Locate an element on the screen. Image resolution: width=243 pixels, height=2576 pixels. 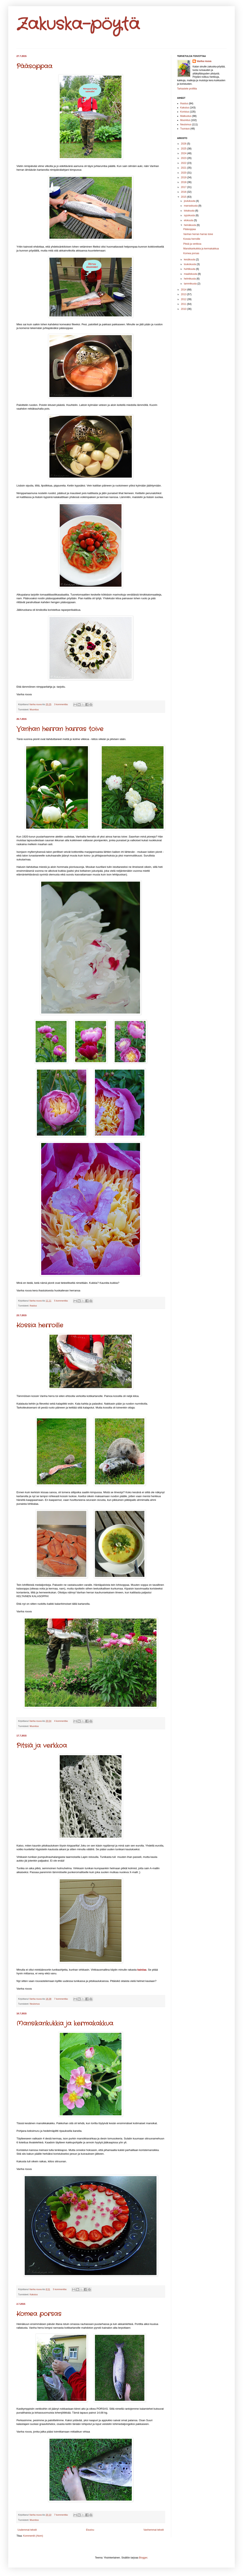
Ihastus is located at coordinates (33, 1305).